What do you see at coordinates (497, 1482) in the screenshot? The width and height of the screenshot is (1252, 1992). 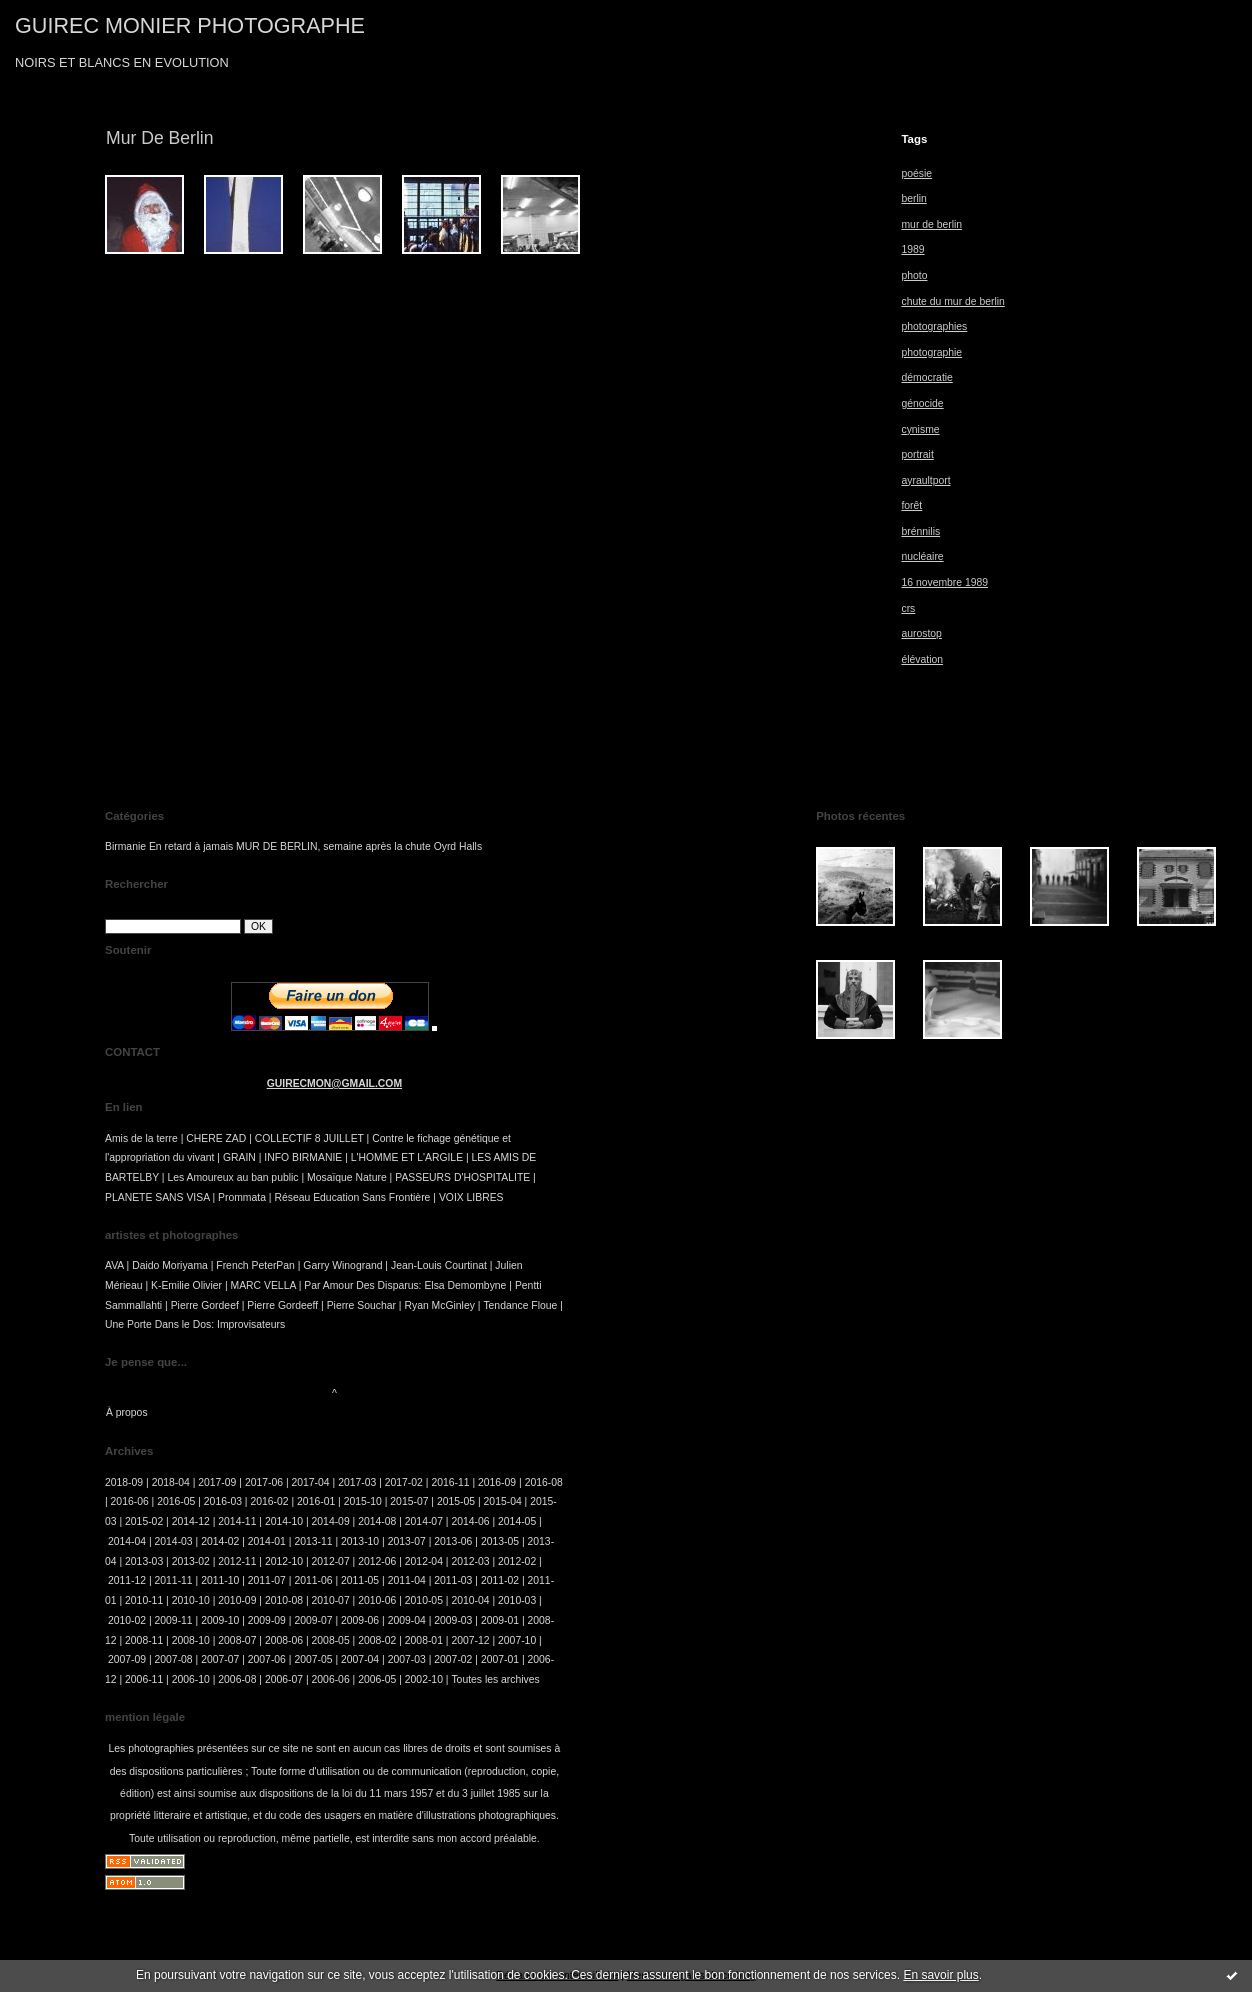 I see `2016-09` at bounding box center [497, 1482].